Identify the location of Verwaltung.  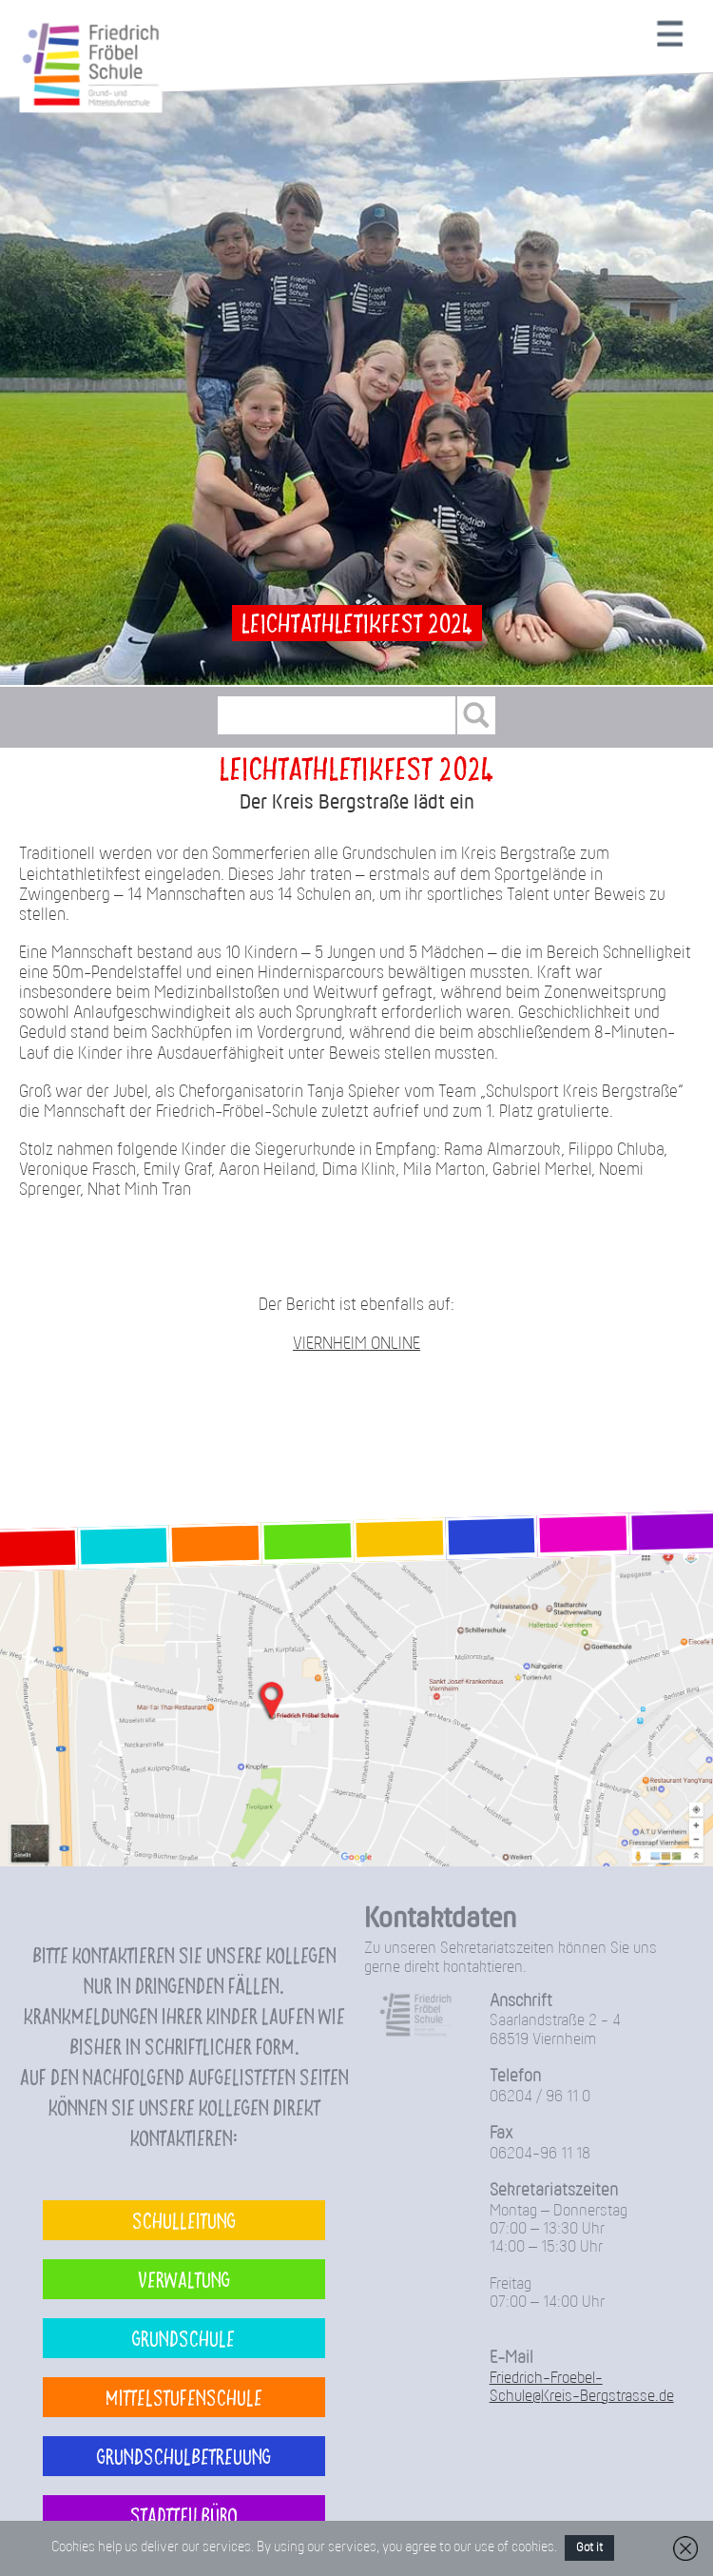
(184, 2279).